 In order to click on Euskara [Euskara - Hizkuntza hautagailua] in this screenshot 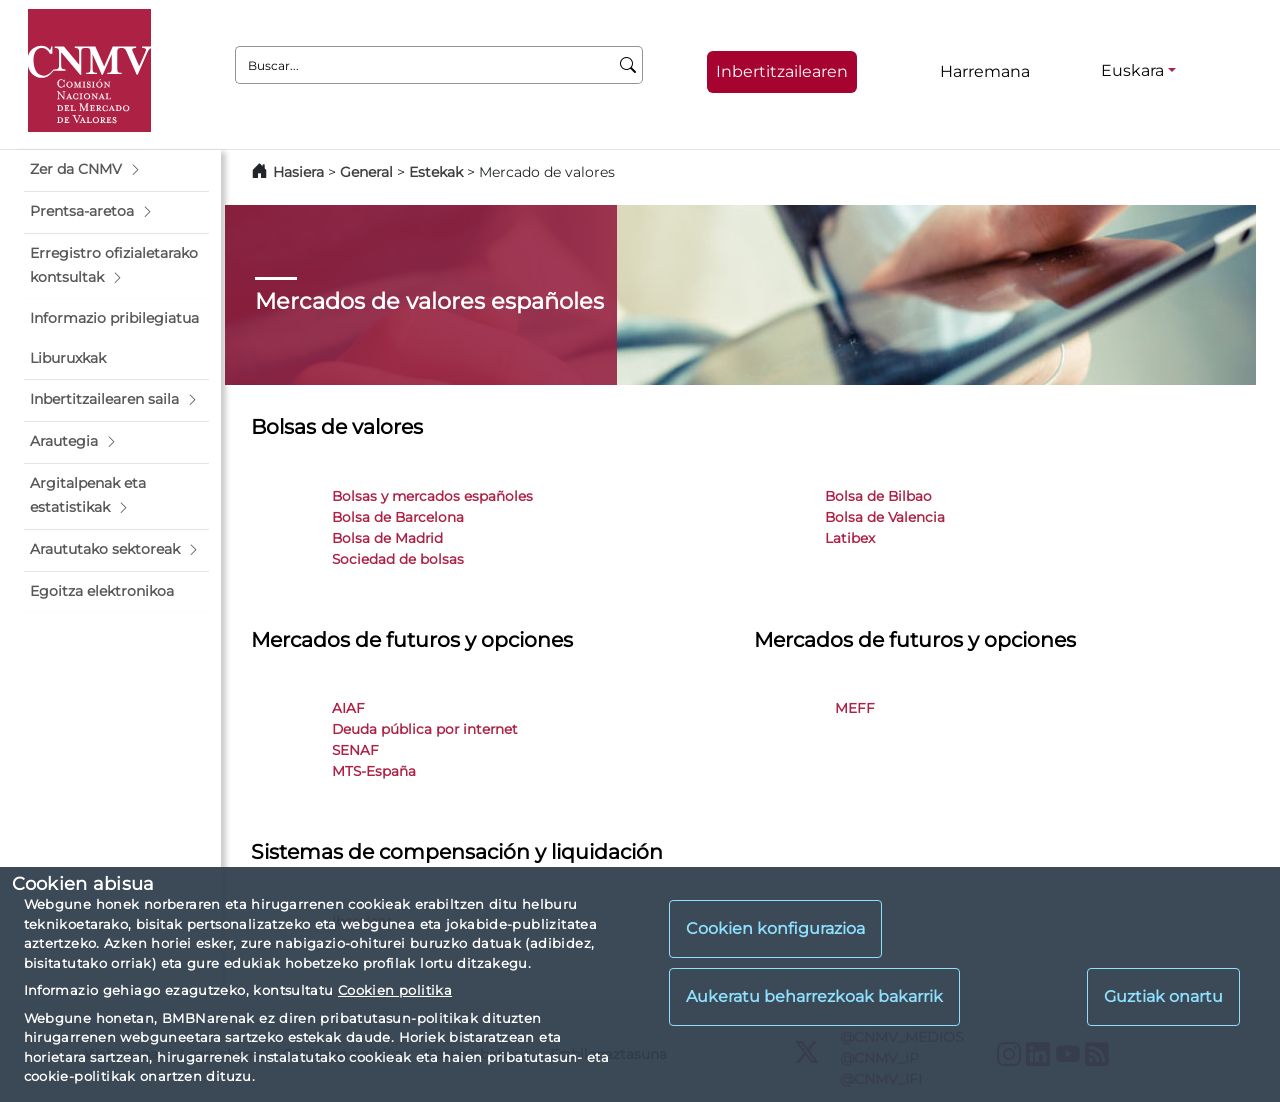, I will do `click(1132, 70)`.